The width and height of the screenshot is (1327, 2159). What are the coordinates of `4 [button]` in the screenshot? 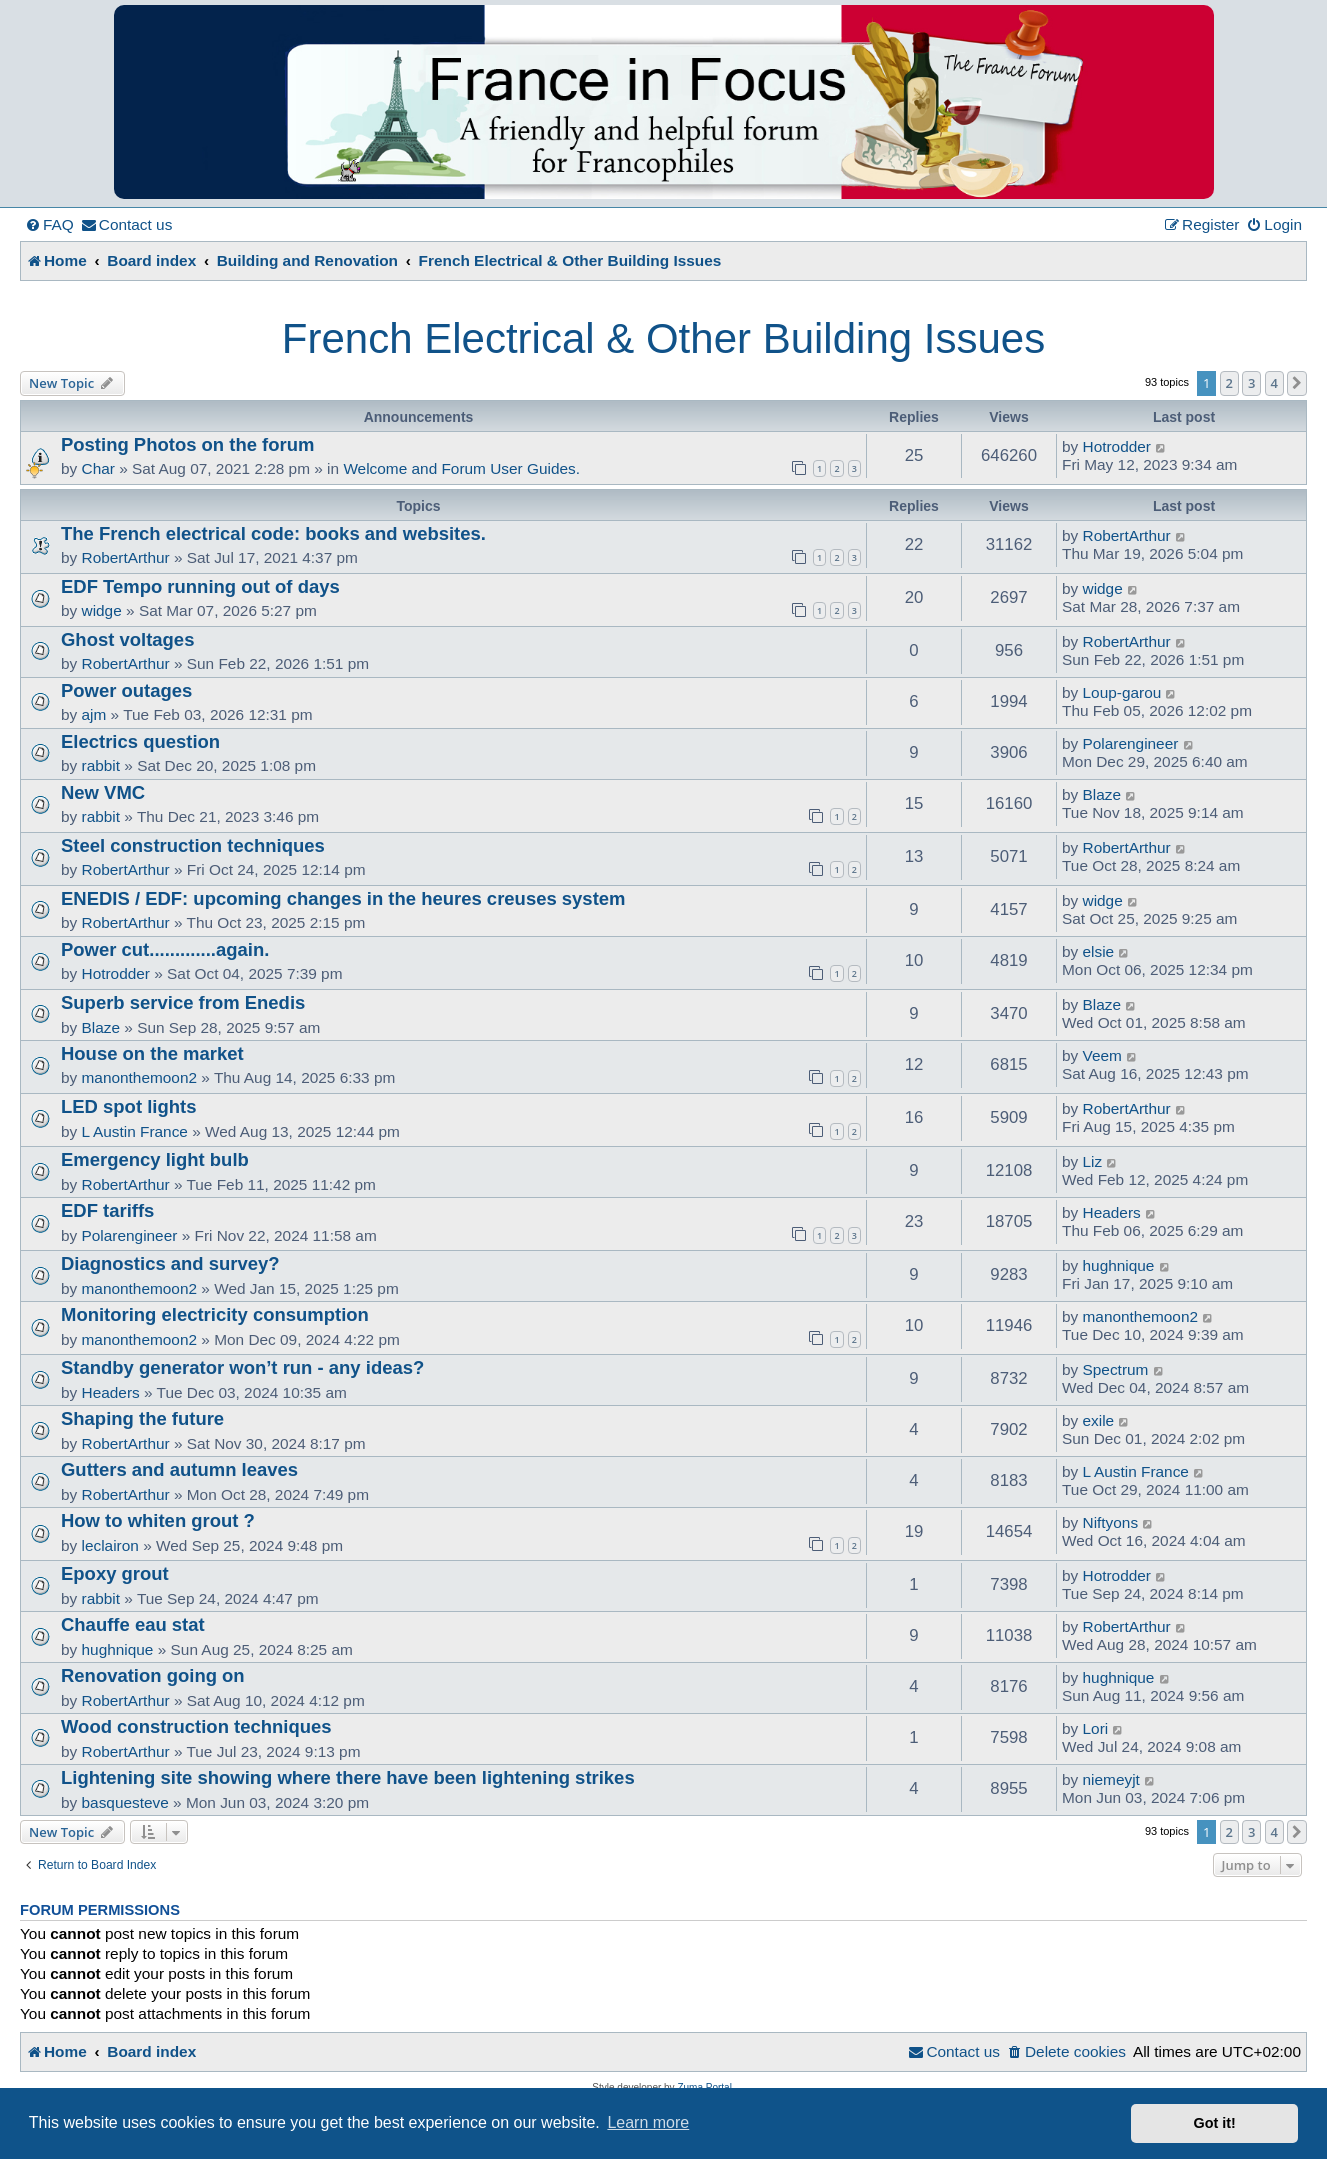 It's located at (1274, 383).